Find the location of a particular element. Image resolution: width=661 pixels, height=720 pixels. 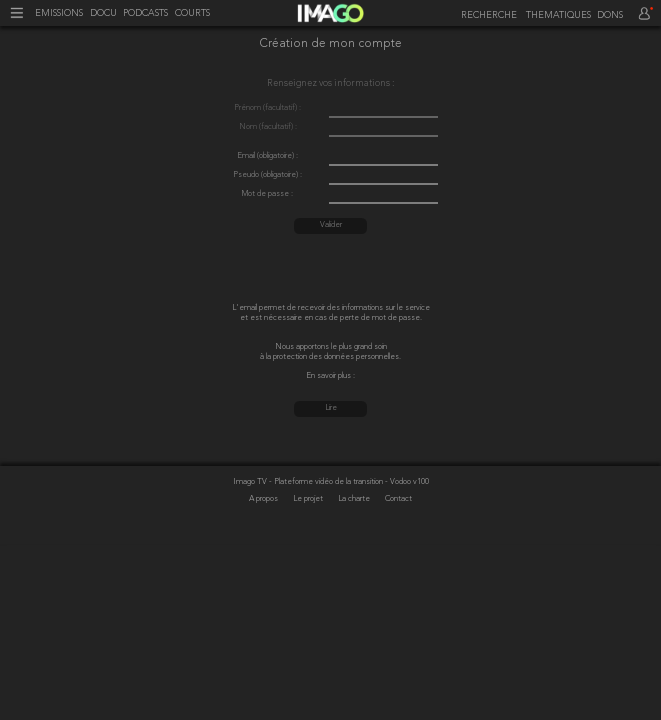

EMISSIONS is located at coordinates (59, 13).